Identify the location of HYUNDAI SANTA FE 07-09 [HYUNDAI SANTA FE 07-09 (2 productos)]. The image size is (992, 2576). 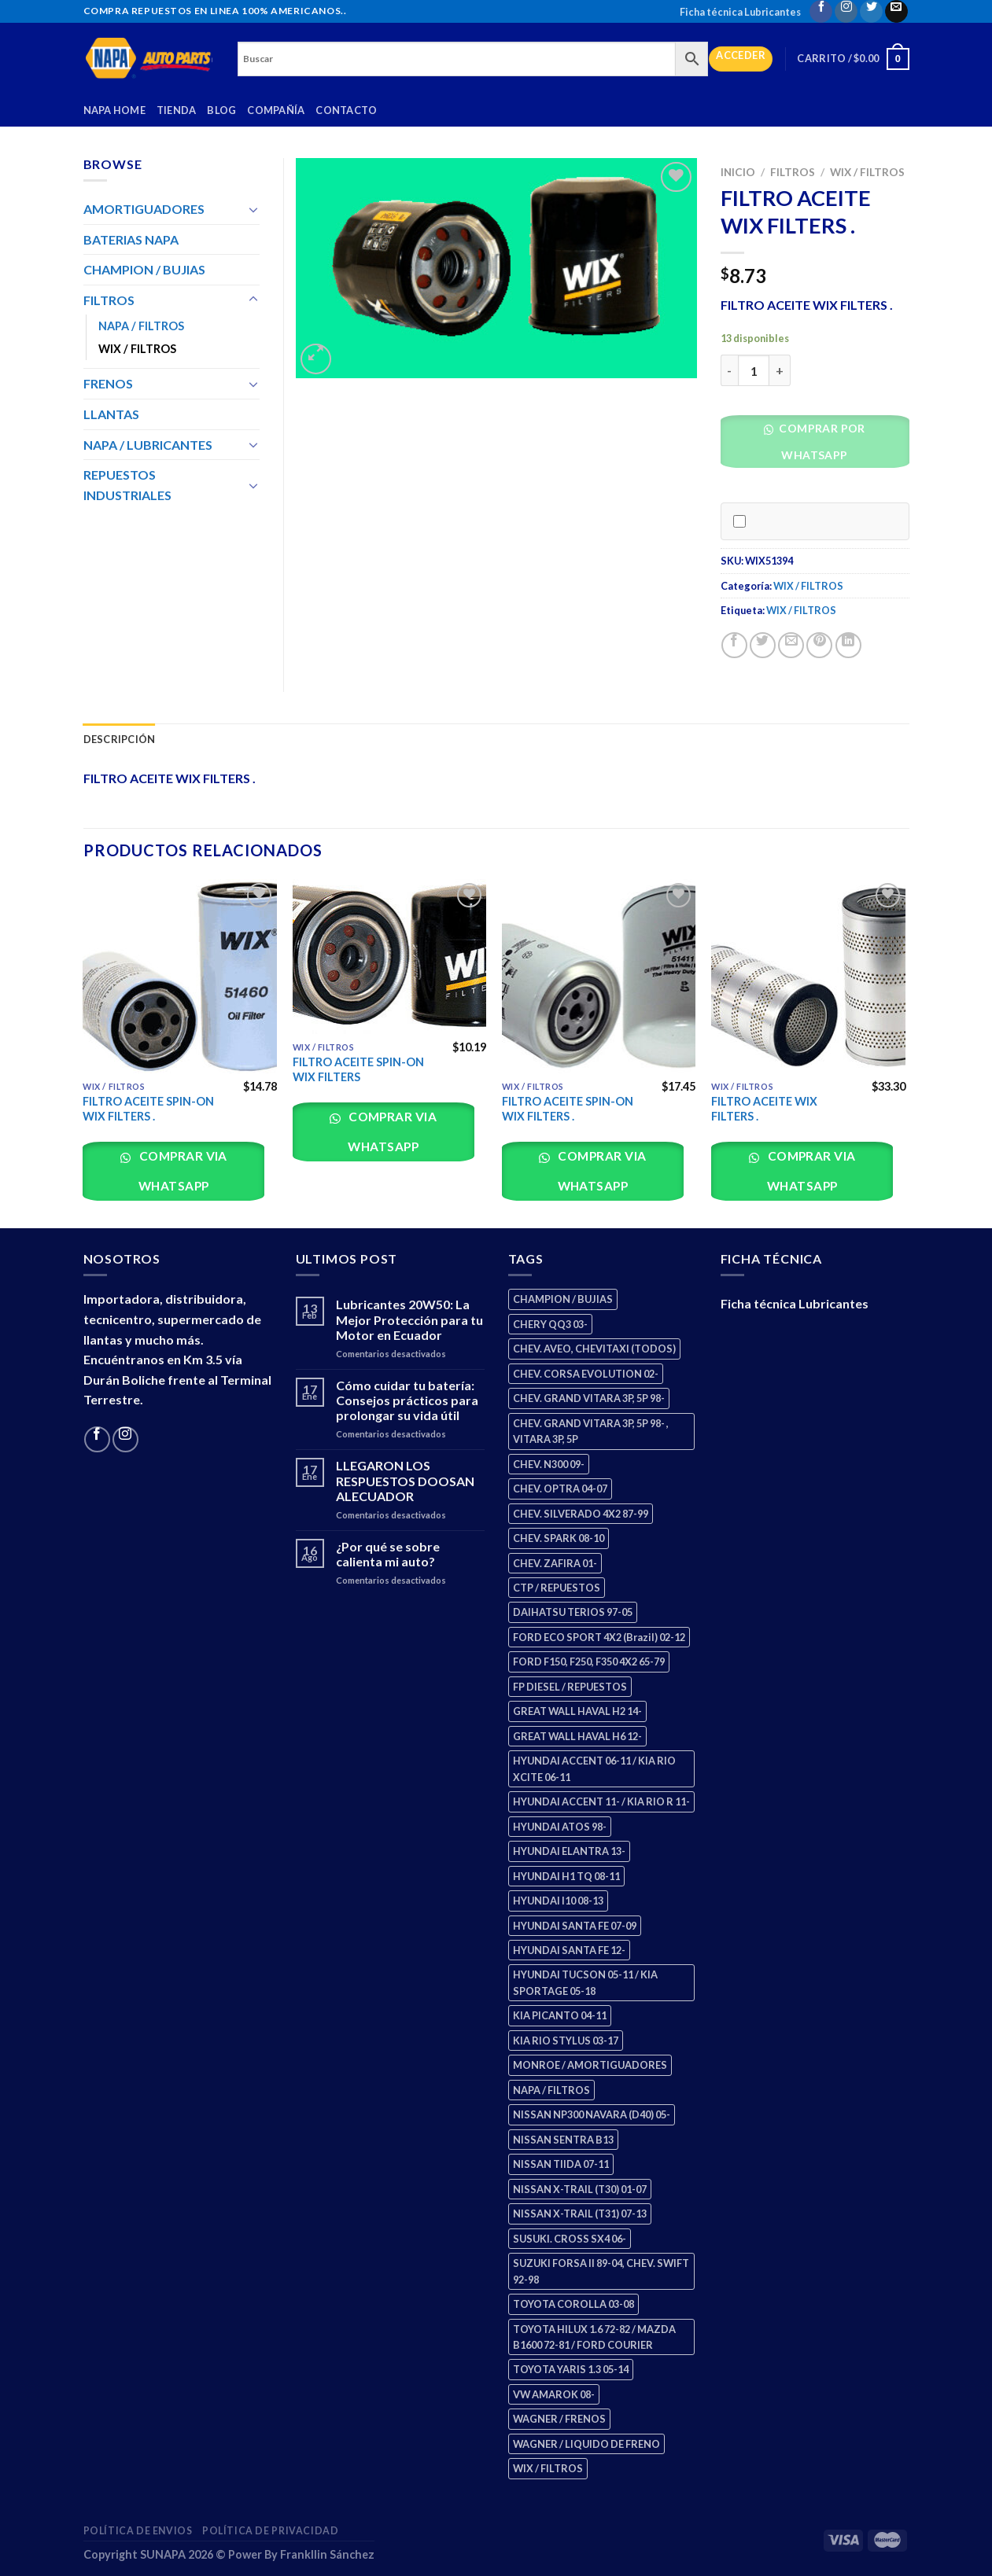
(574, 1925).